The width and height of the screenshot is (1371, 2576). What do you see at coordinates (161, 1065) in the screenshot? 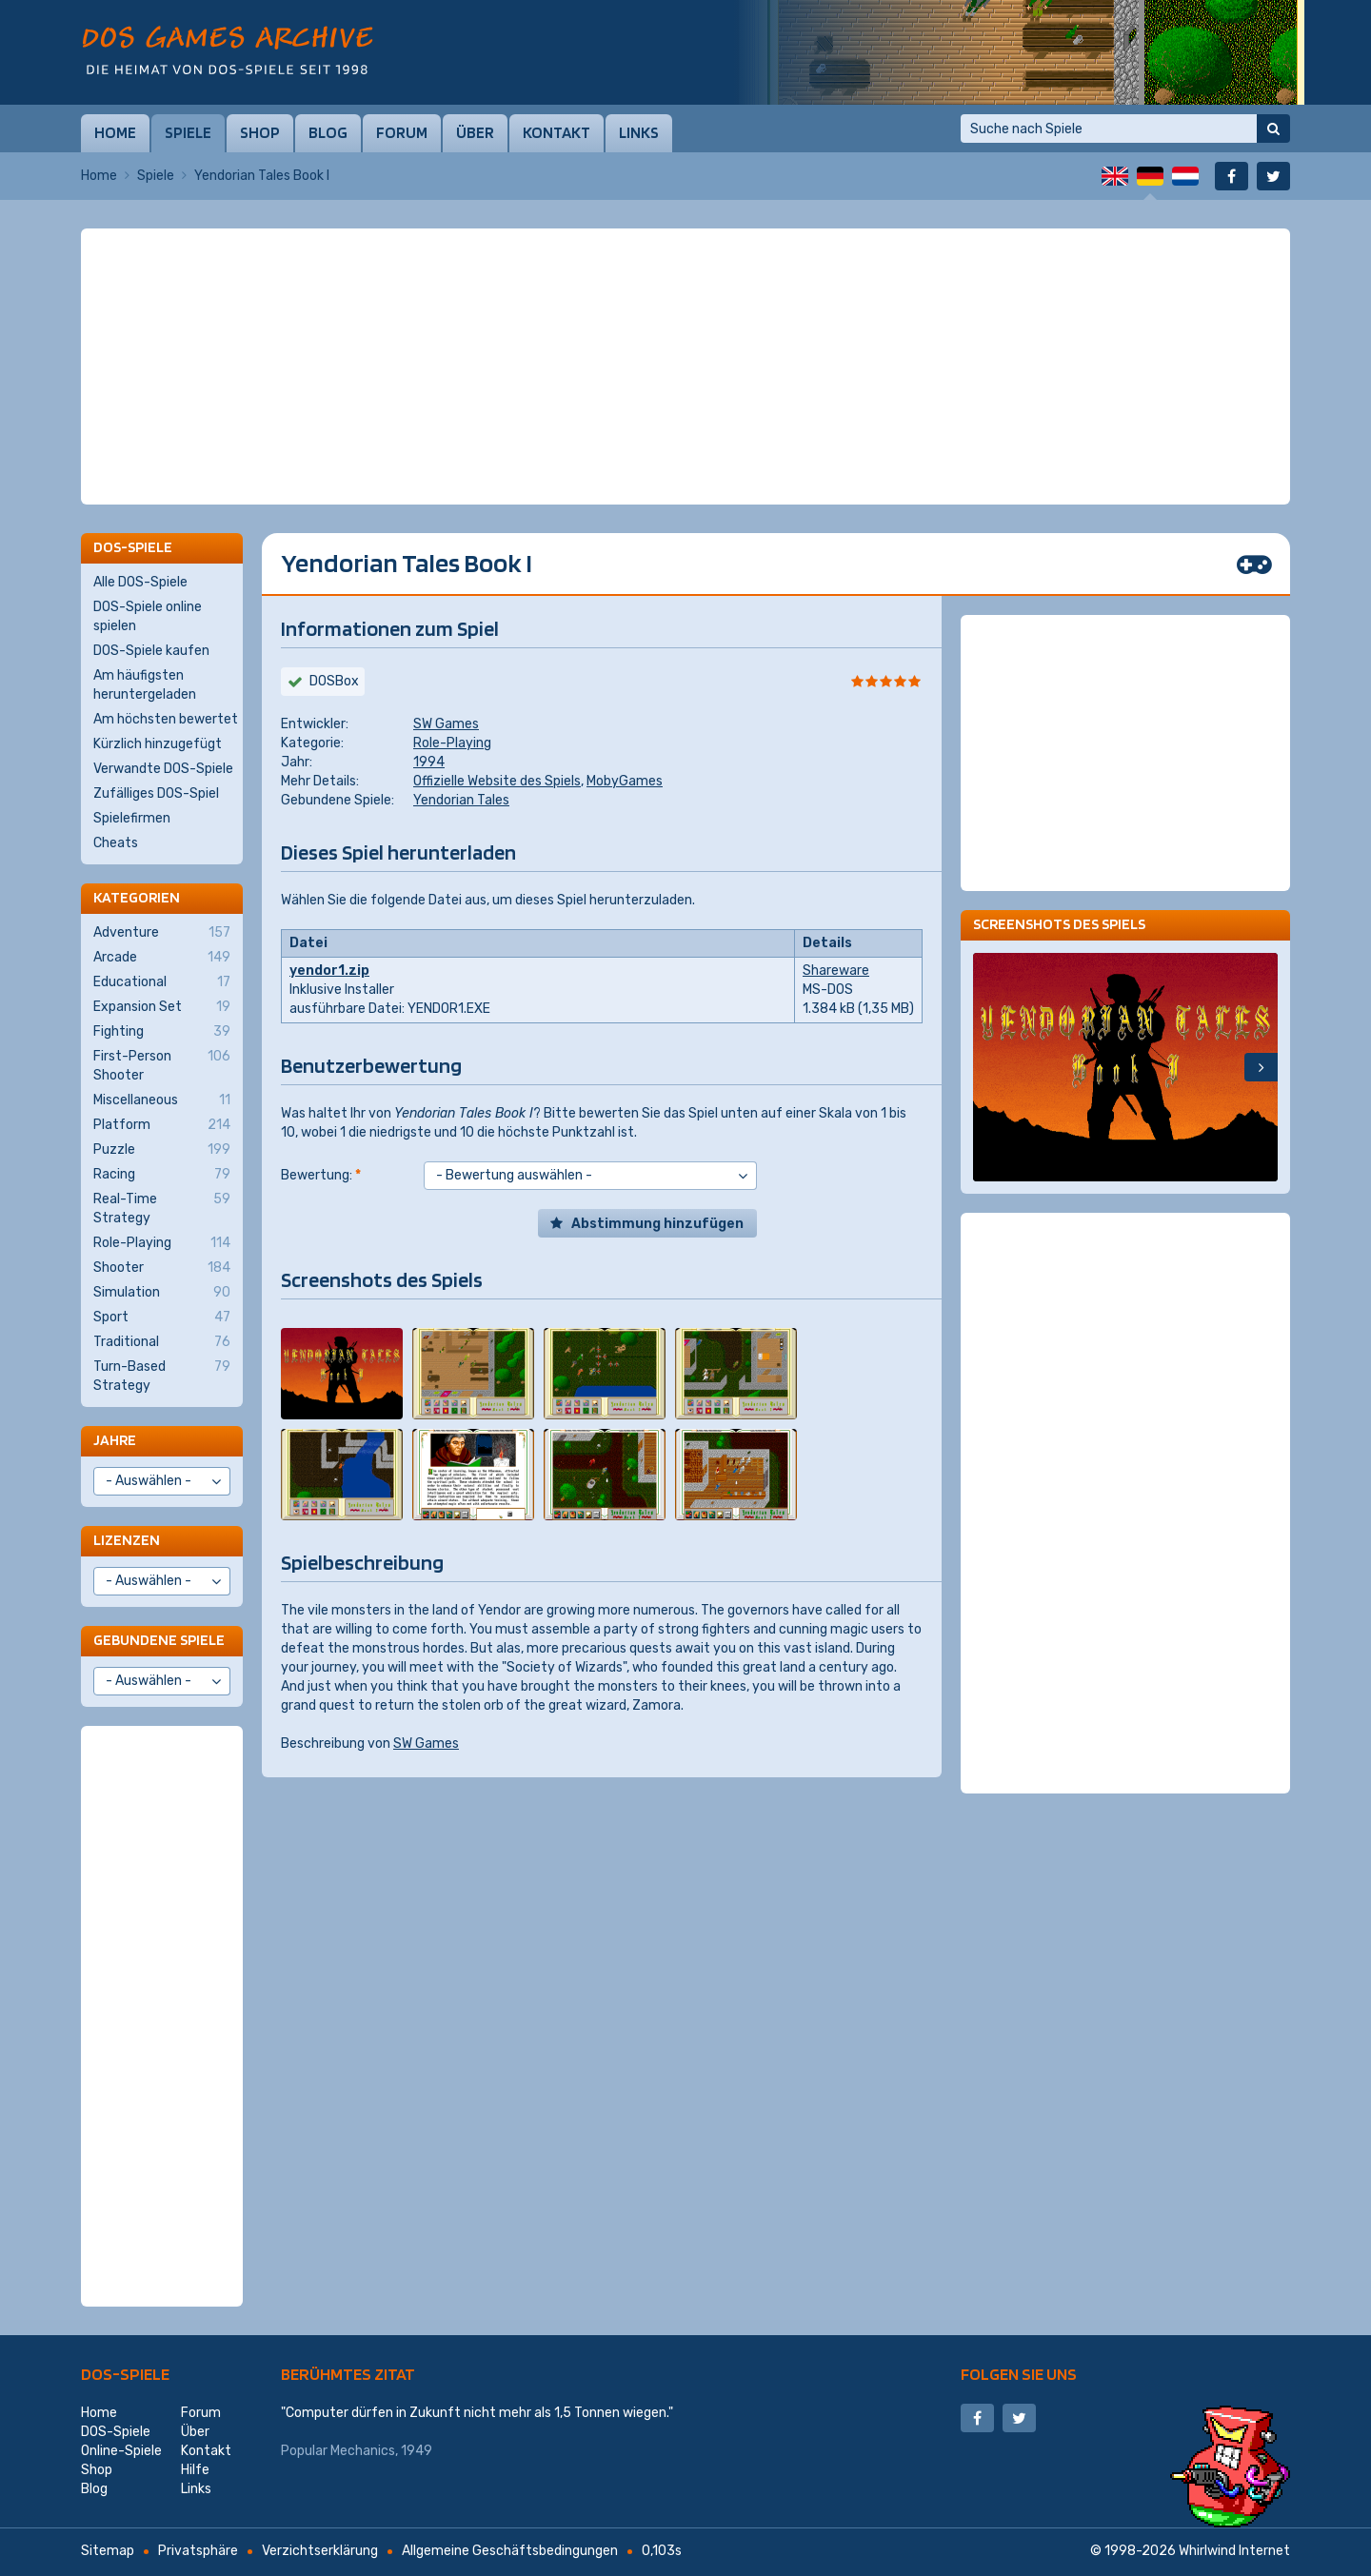
I see `First-Person Shooter` at bounding box center [161, 1065].